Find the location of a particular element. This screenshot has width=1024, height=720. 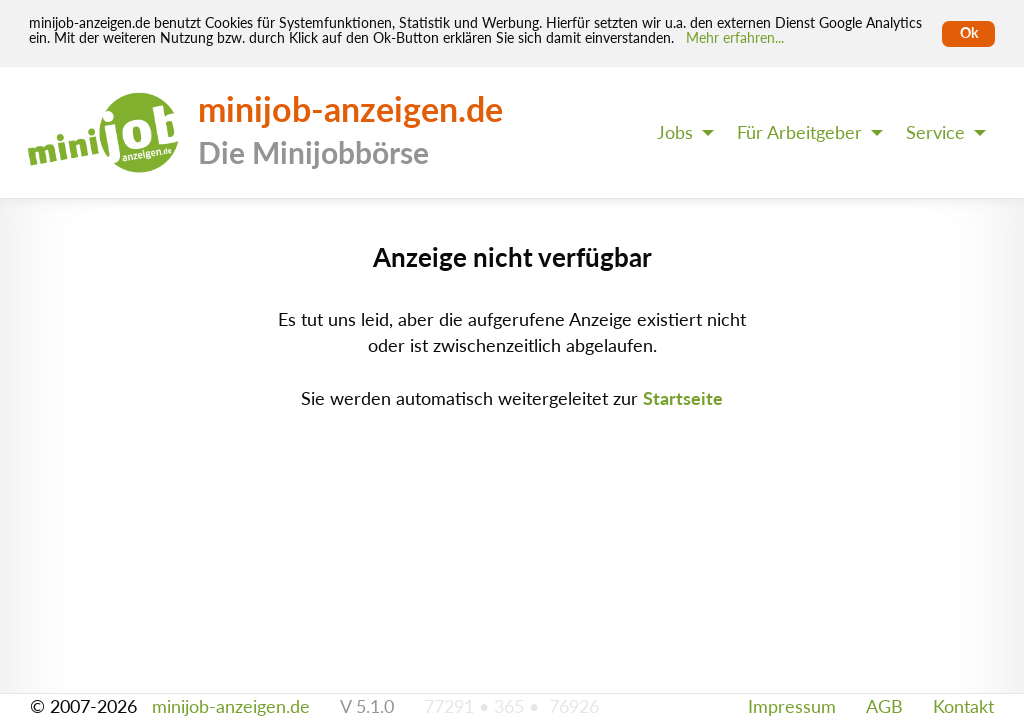

Impressum is located at coordinates (792, 706).